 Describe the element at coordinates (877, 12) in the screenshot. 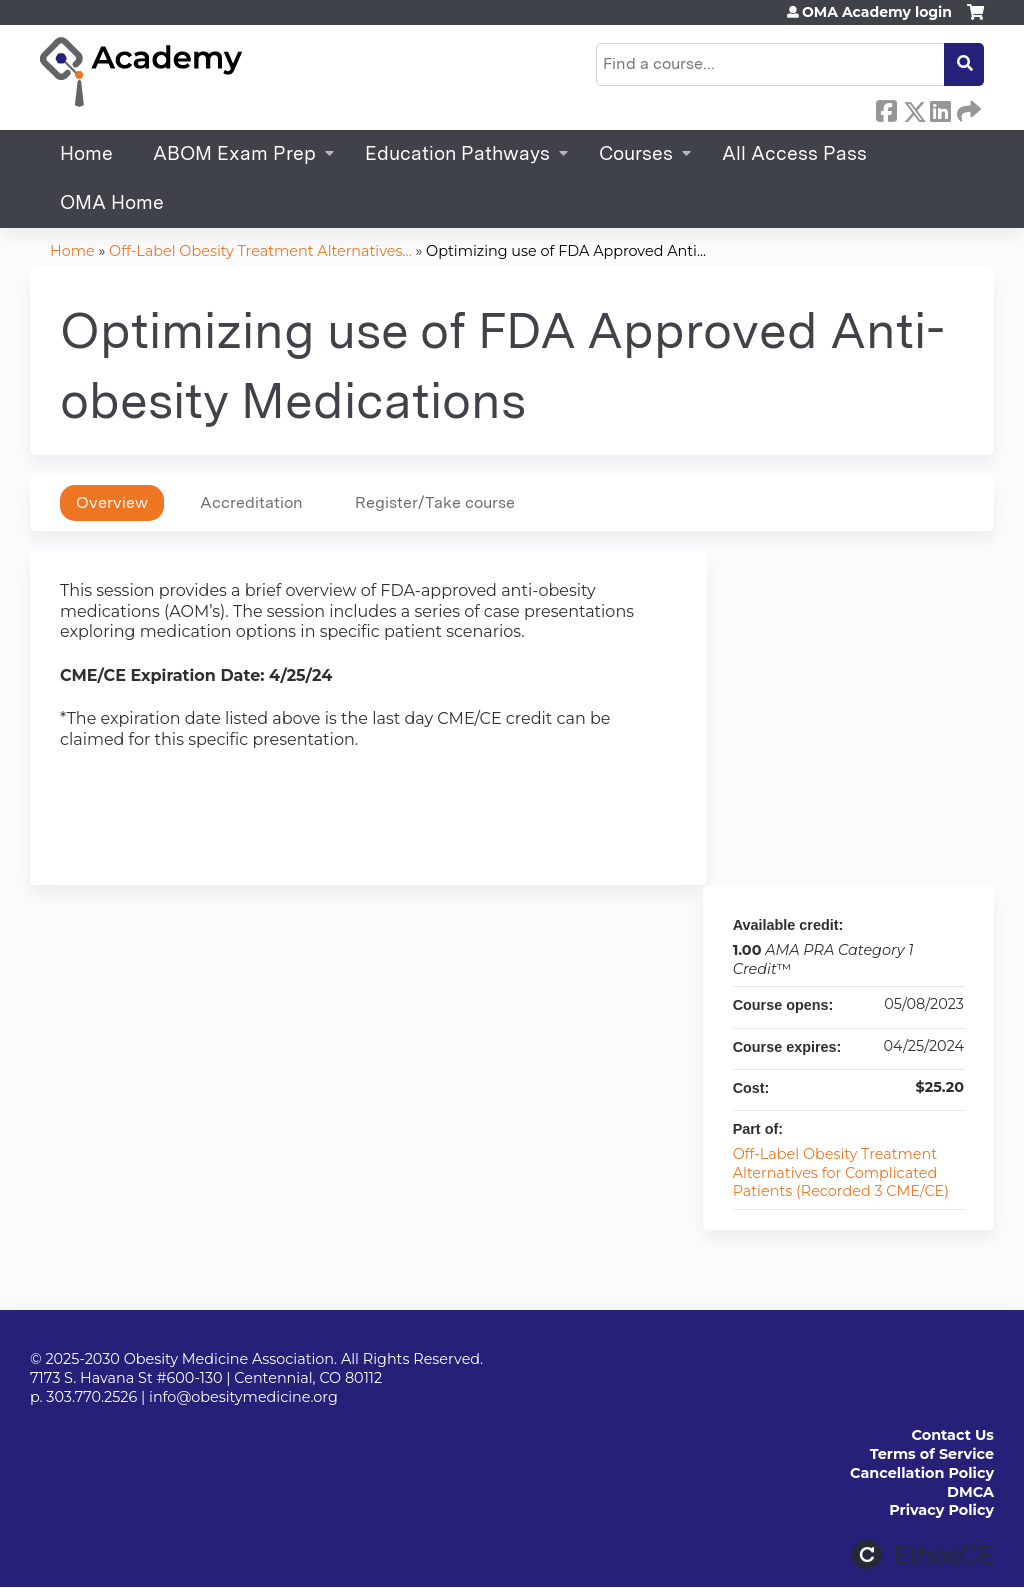

I see `OMA Academy login` at that location.